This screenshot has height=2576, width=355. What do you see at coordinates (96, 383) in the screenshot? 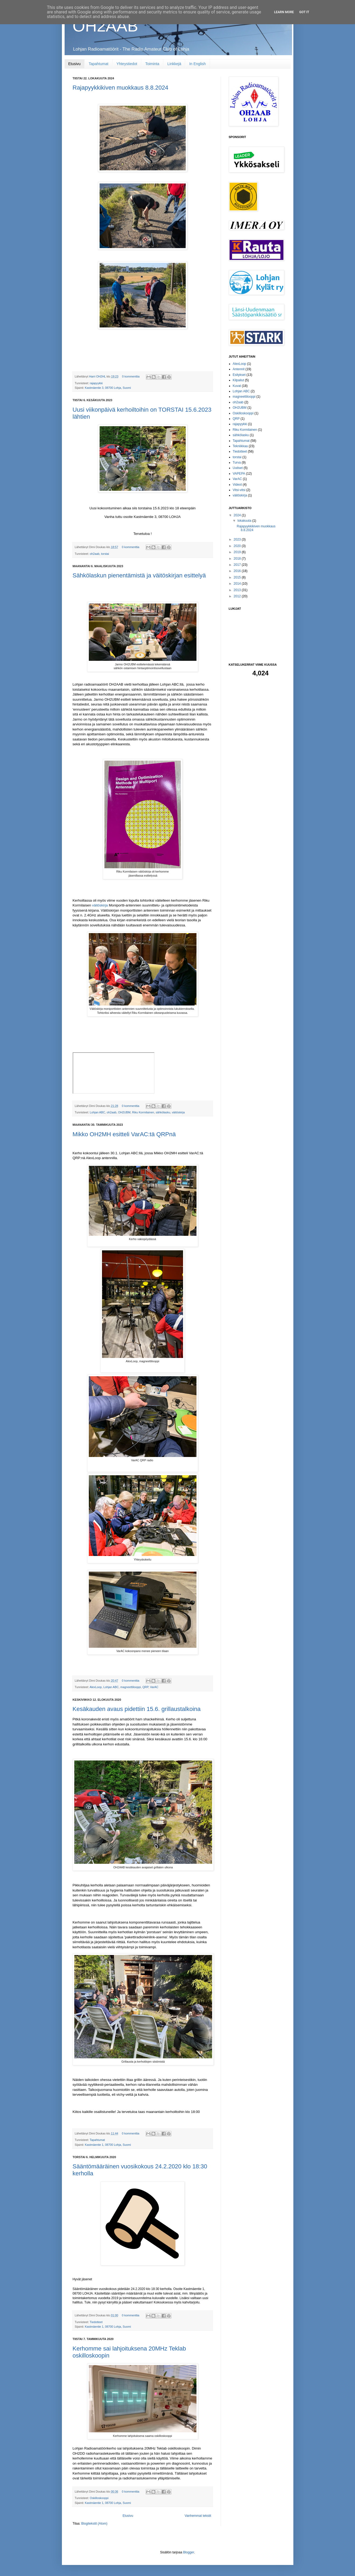
I see `rajapyykki` at bounding box center [96, 383].